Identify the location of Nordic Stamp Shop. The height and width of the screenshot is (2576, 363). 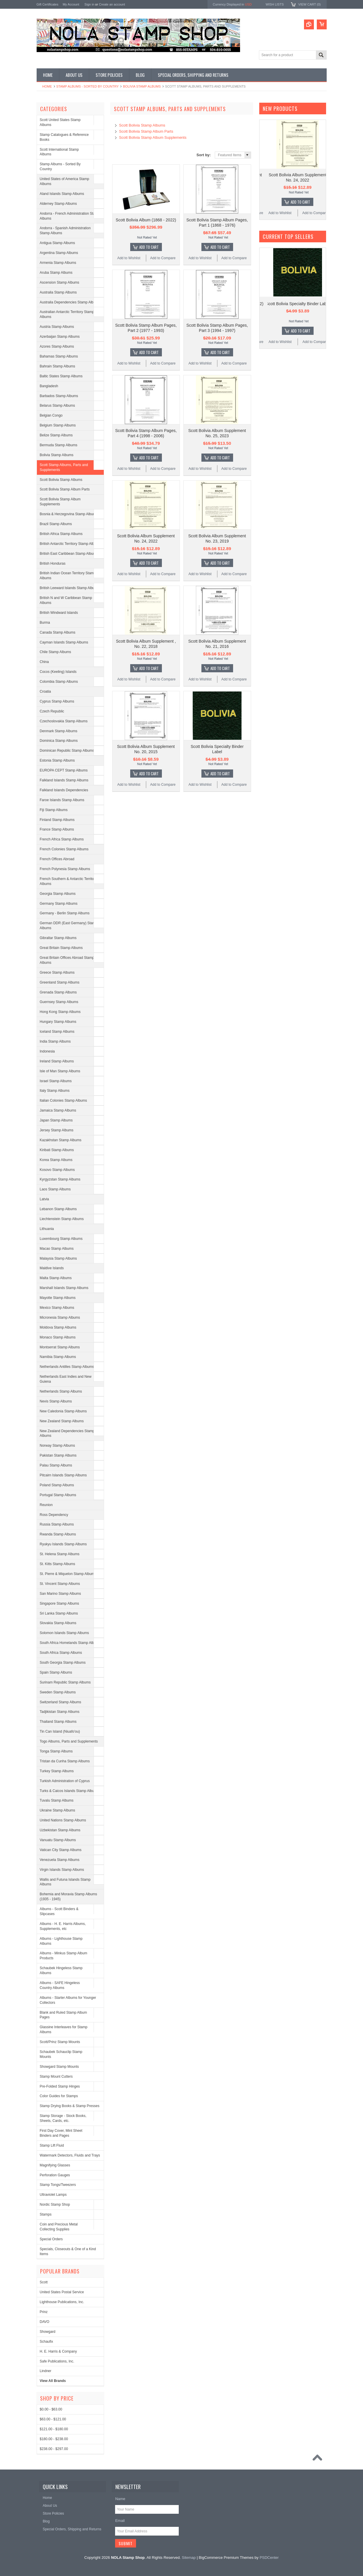
(55, 2204).